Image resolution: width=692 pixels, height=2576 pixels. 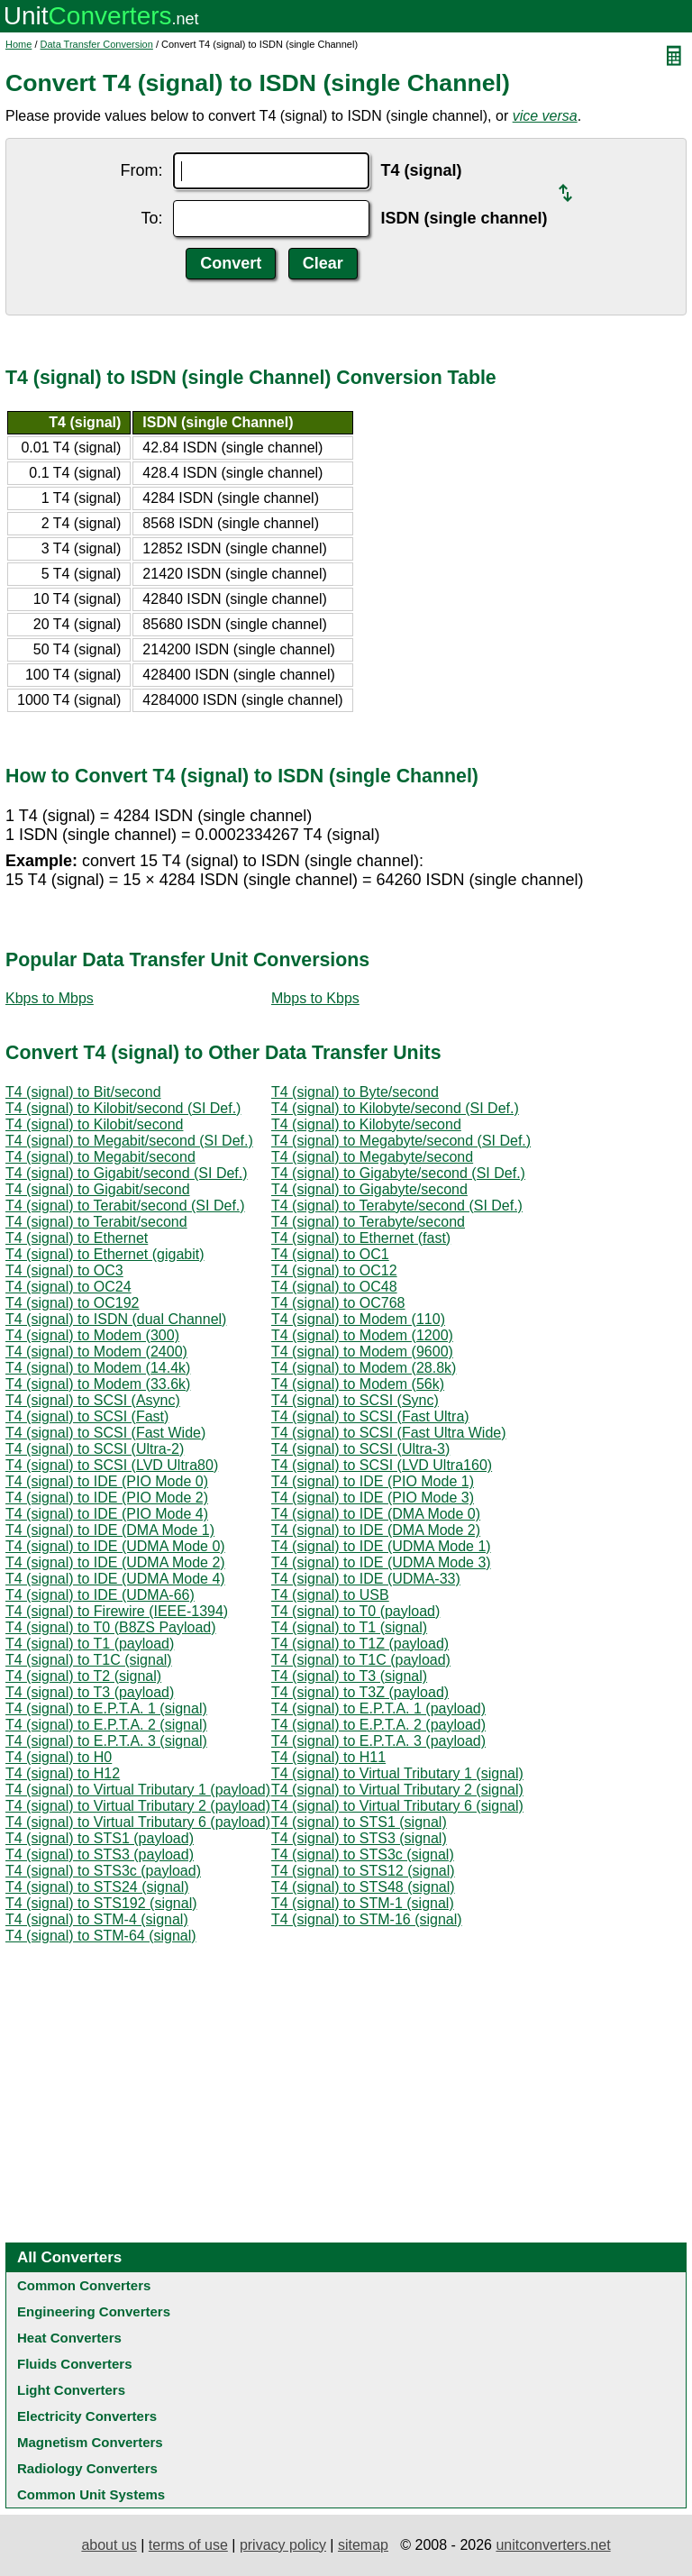 What do you see at coordinates (137, 1789) in the screenshot?
I see `T4 (signal) to Virtual Tributary 1 (payload)` at bounding box center [137, 1789].